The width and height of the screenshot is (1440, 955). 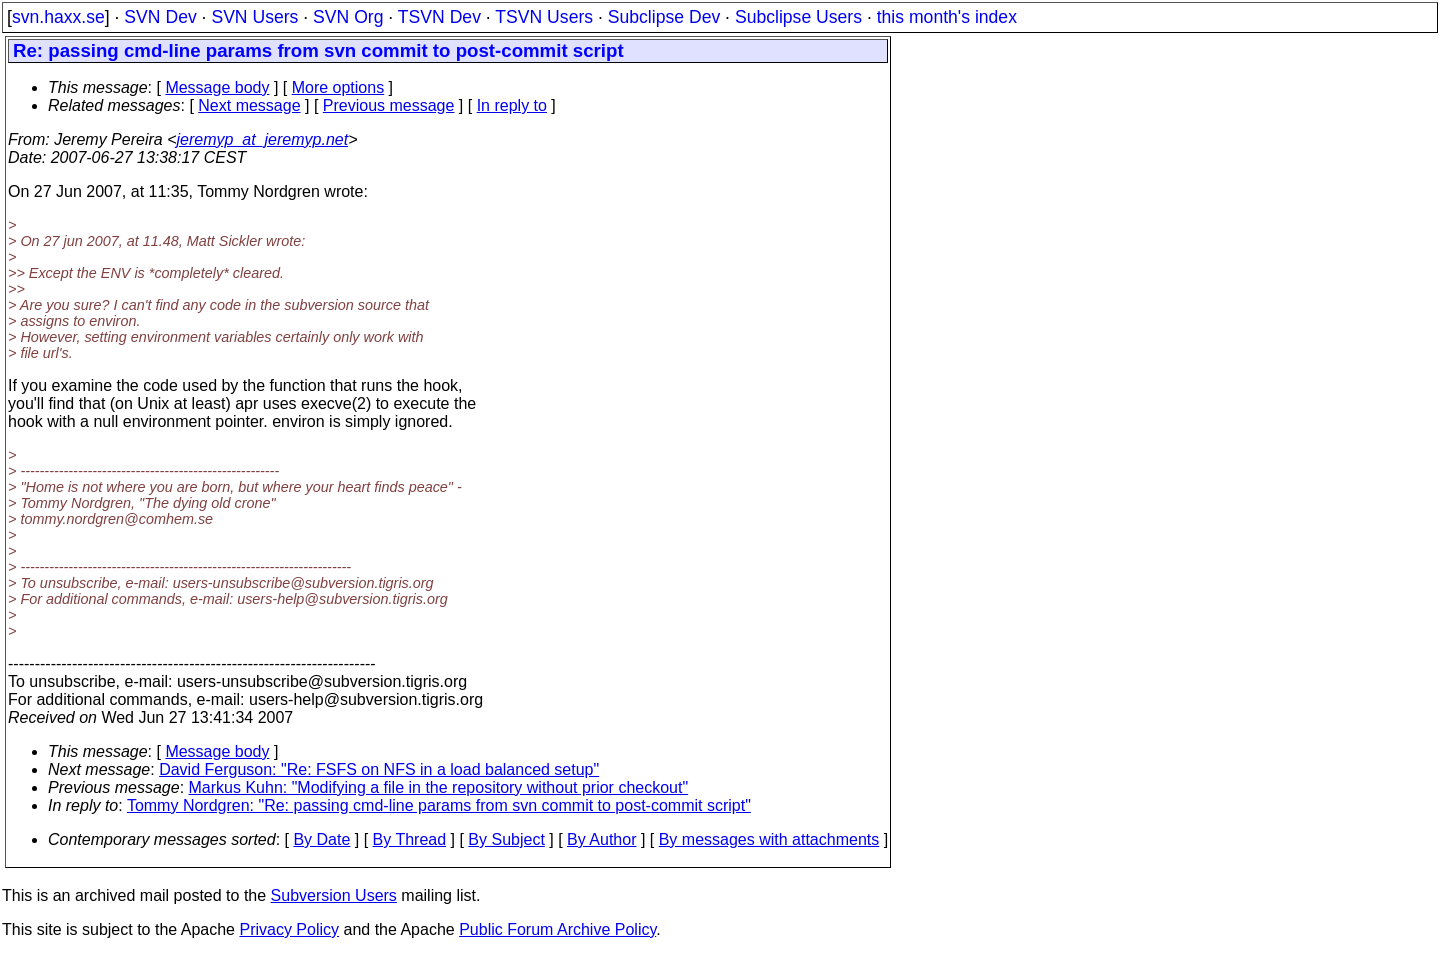 I want to click on Privacy Policy, so click(x=289, y=929).